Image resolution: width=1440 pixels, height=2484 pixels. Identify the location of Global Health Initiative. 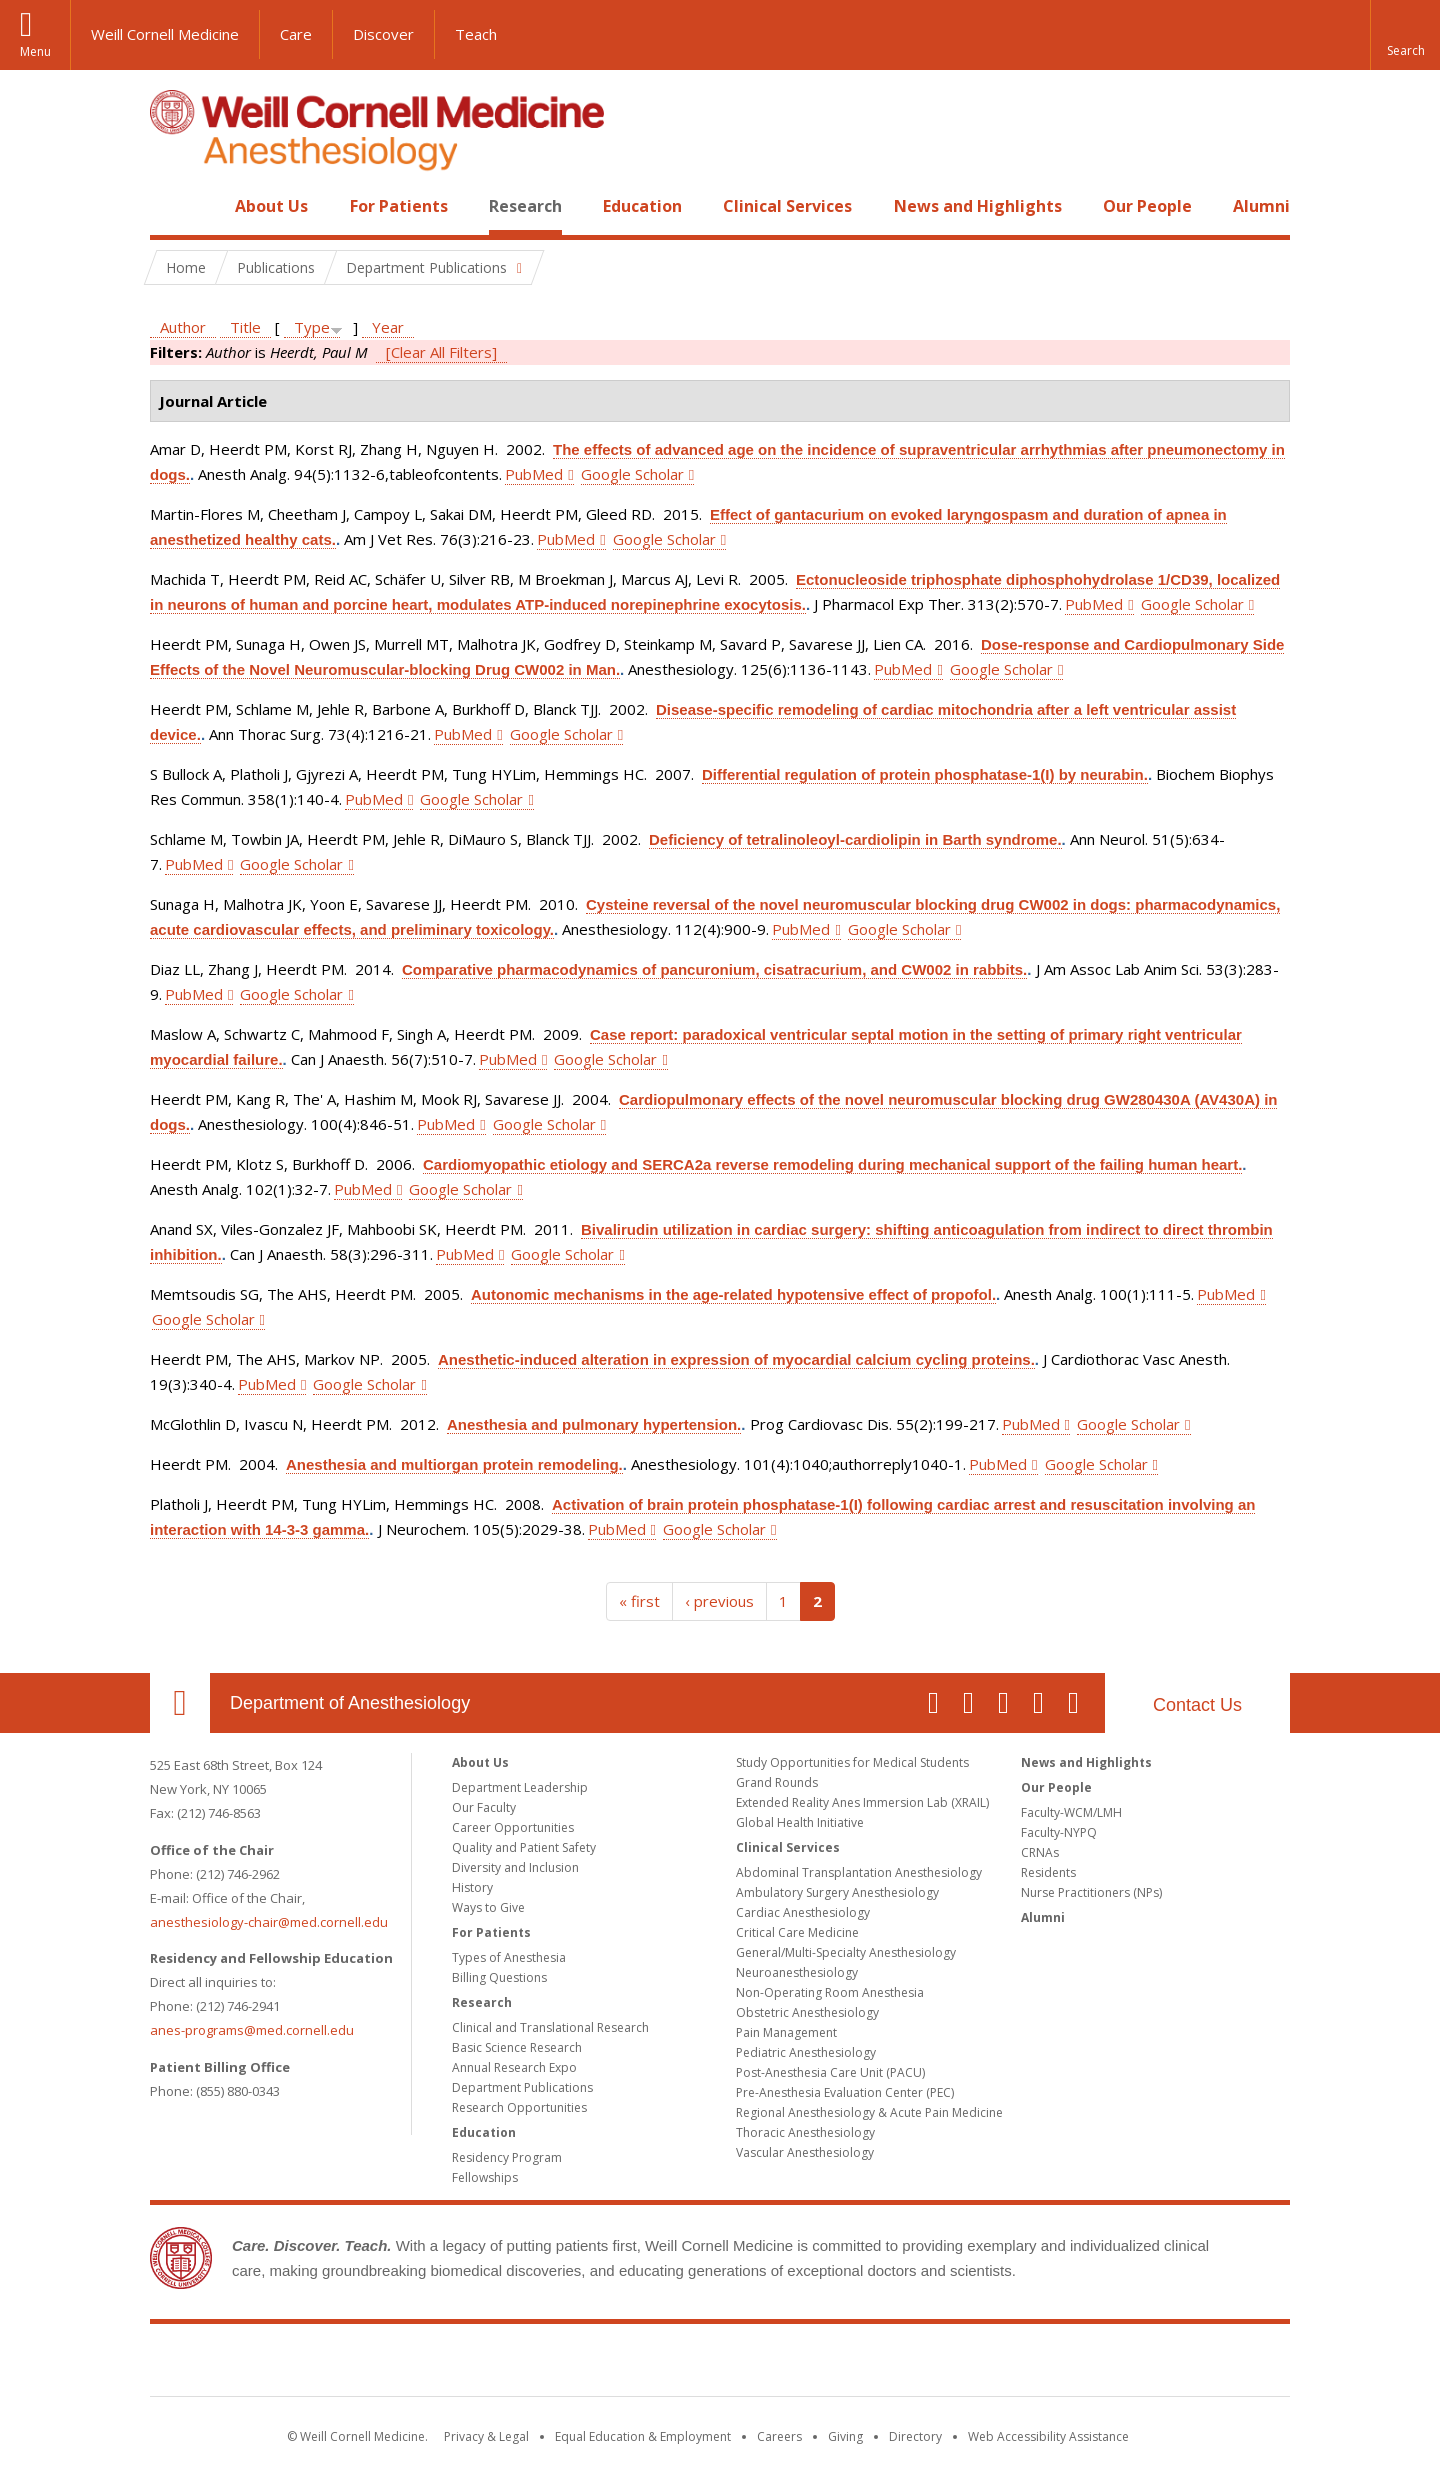
(800, 1822).